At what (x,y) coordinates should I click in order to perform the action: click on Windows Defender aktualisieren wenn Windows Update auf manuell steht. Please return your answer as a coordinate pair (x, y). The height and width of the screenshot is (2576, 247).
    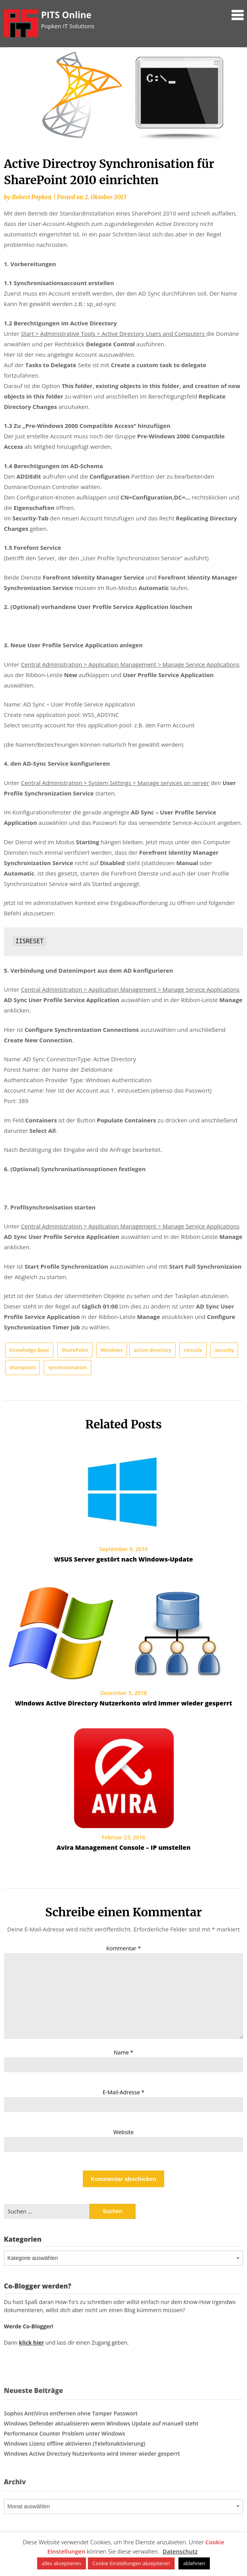
    Looking at the image, I should click on (101, 2423).